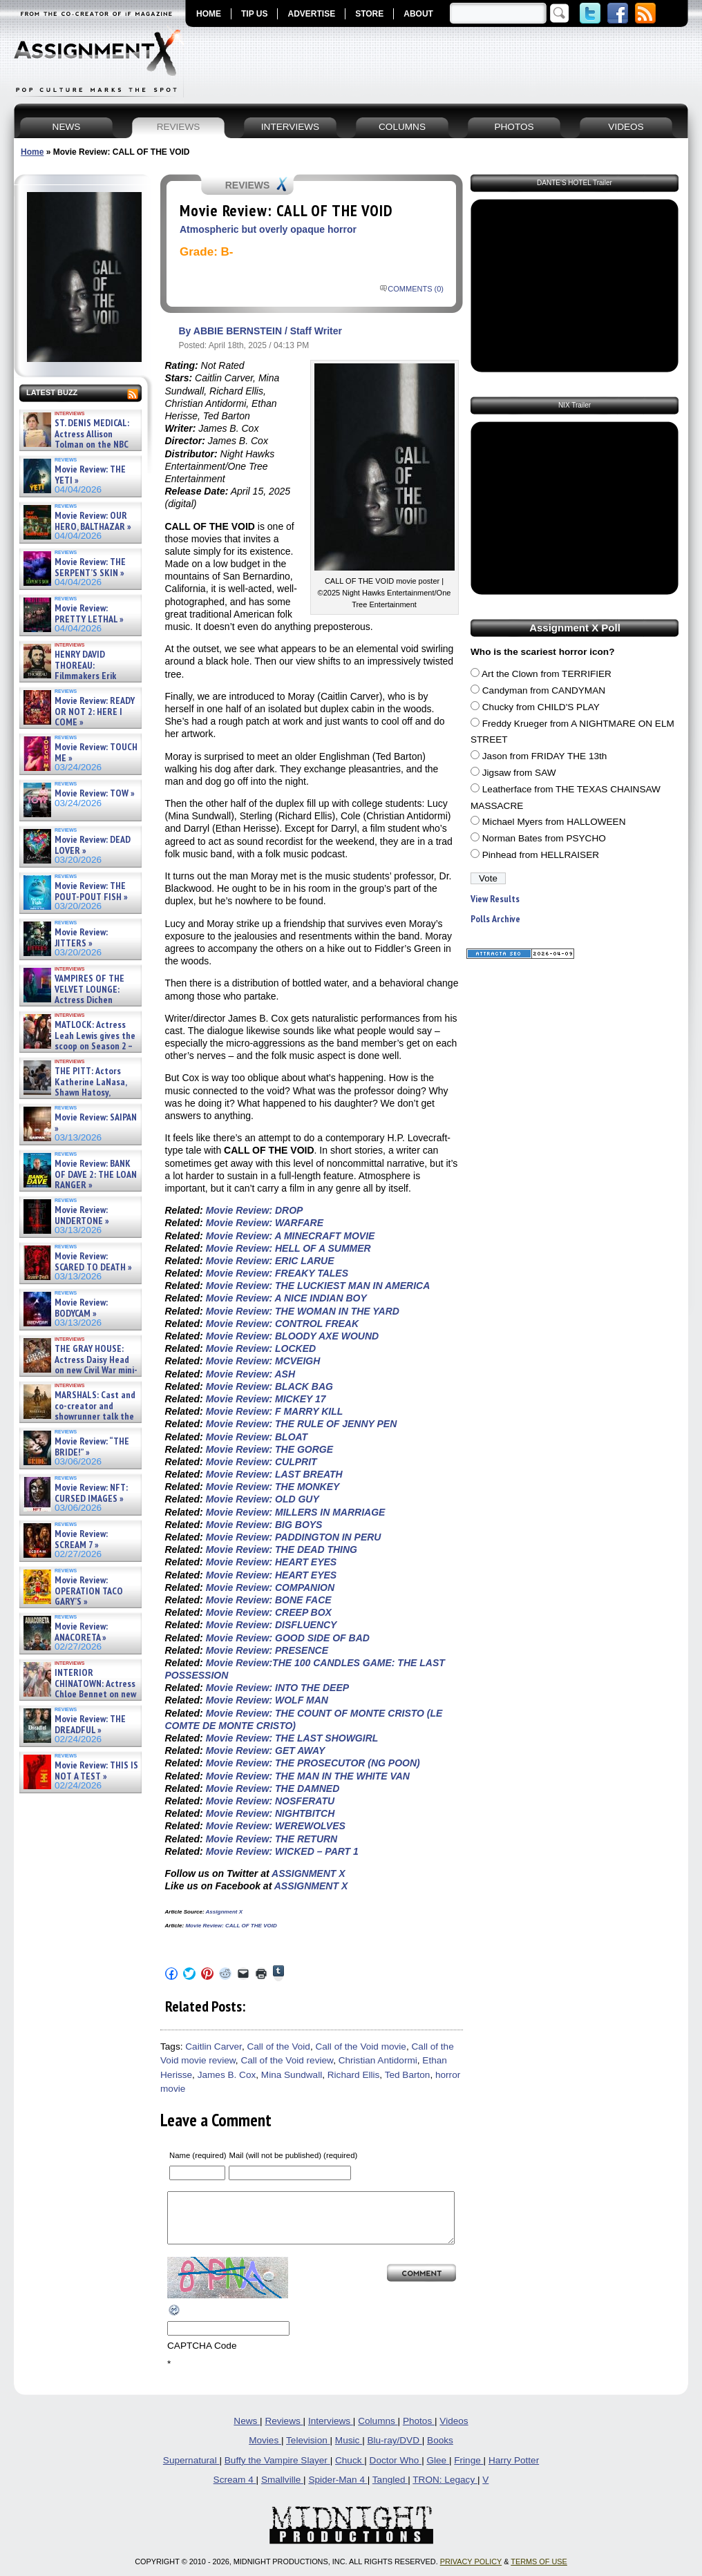 The width and height of the screenshot is (702, 2576). What do you see at coordinates (81, 937) in the screenshot?
I see `Movie Review: JITTERS »` at bounding box center [81, 937].